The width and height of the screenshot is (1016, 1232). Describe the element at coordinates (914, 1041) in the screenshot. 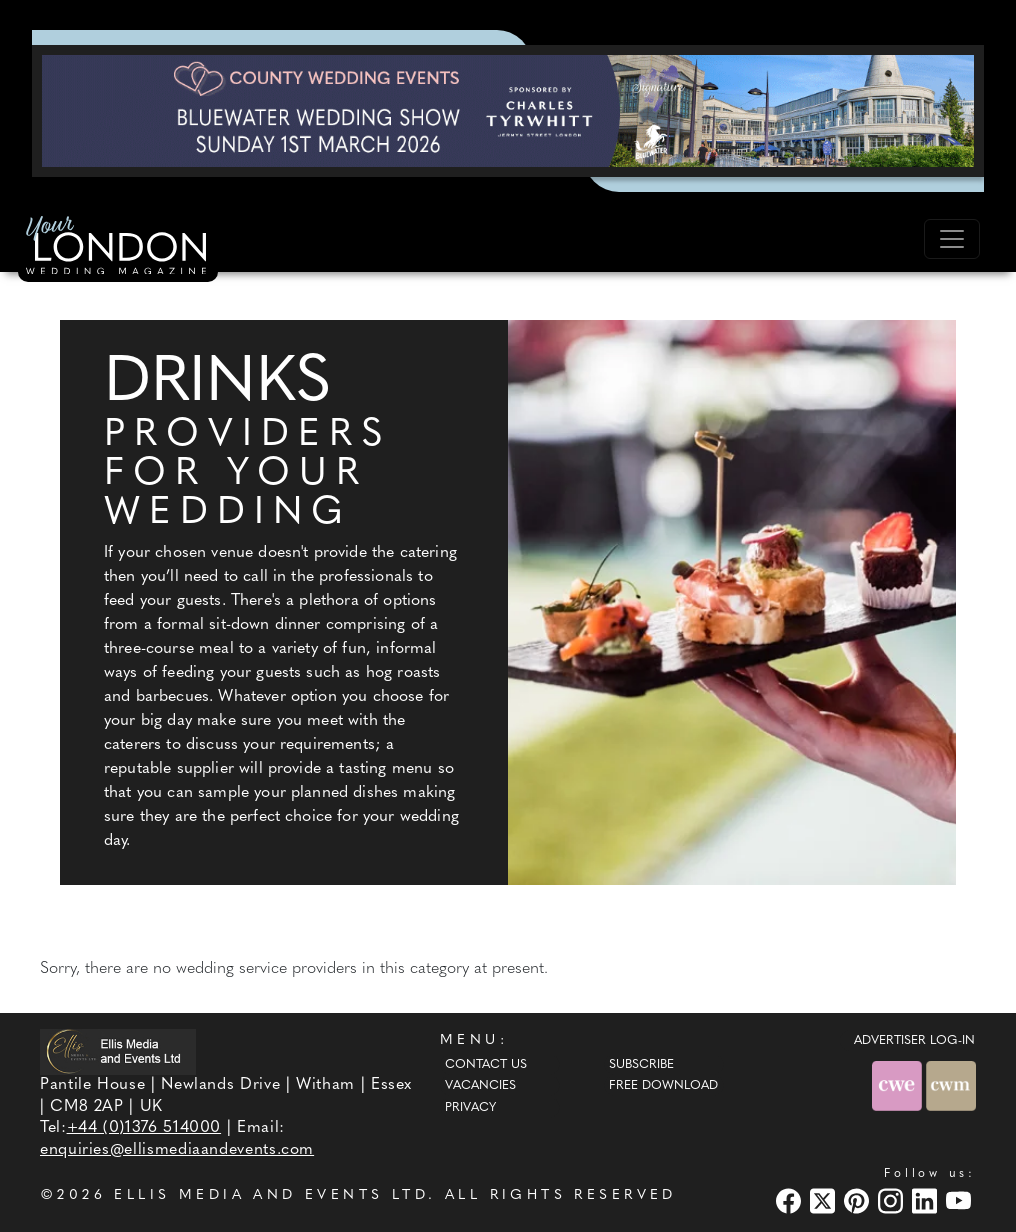

I see `ADVERTISER LOG-IN` at that location.